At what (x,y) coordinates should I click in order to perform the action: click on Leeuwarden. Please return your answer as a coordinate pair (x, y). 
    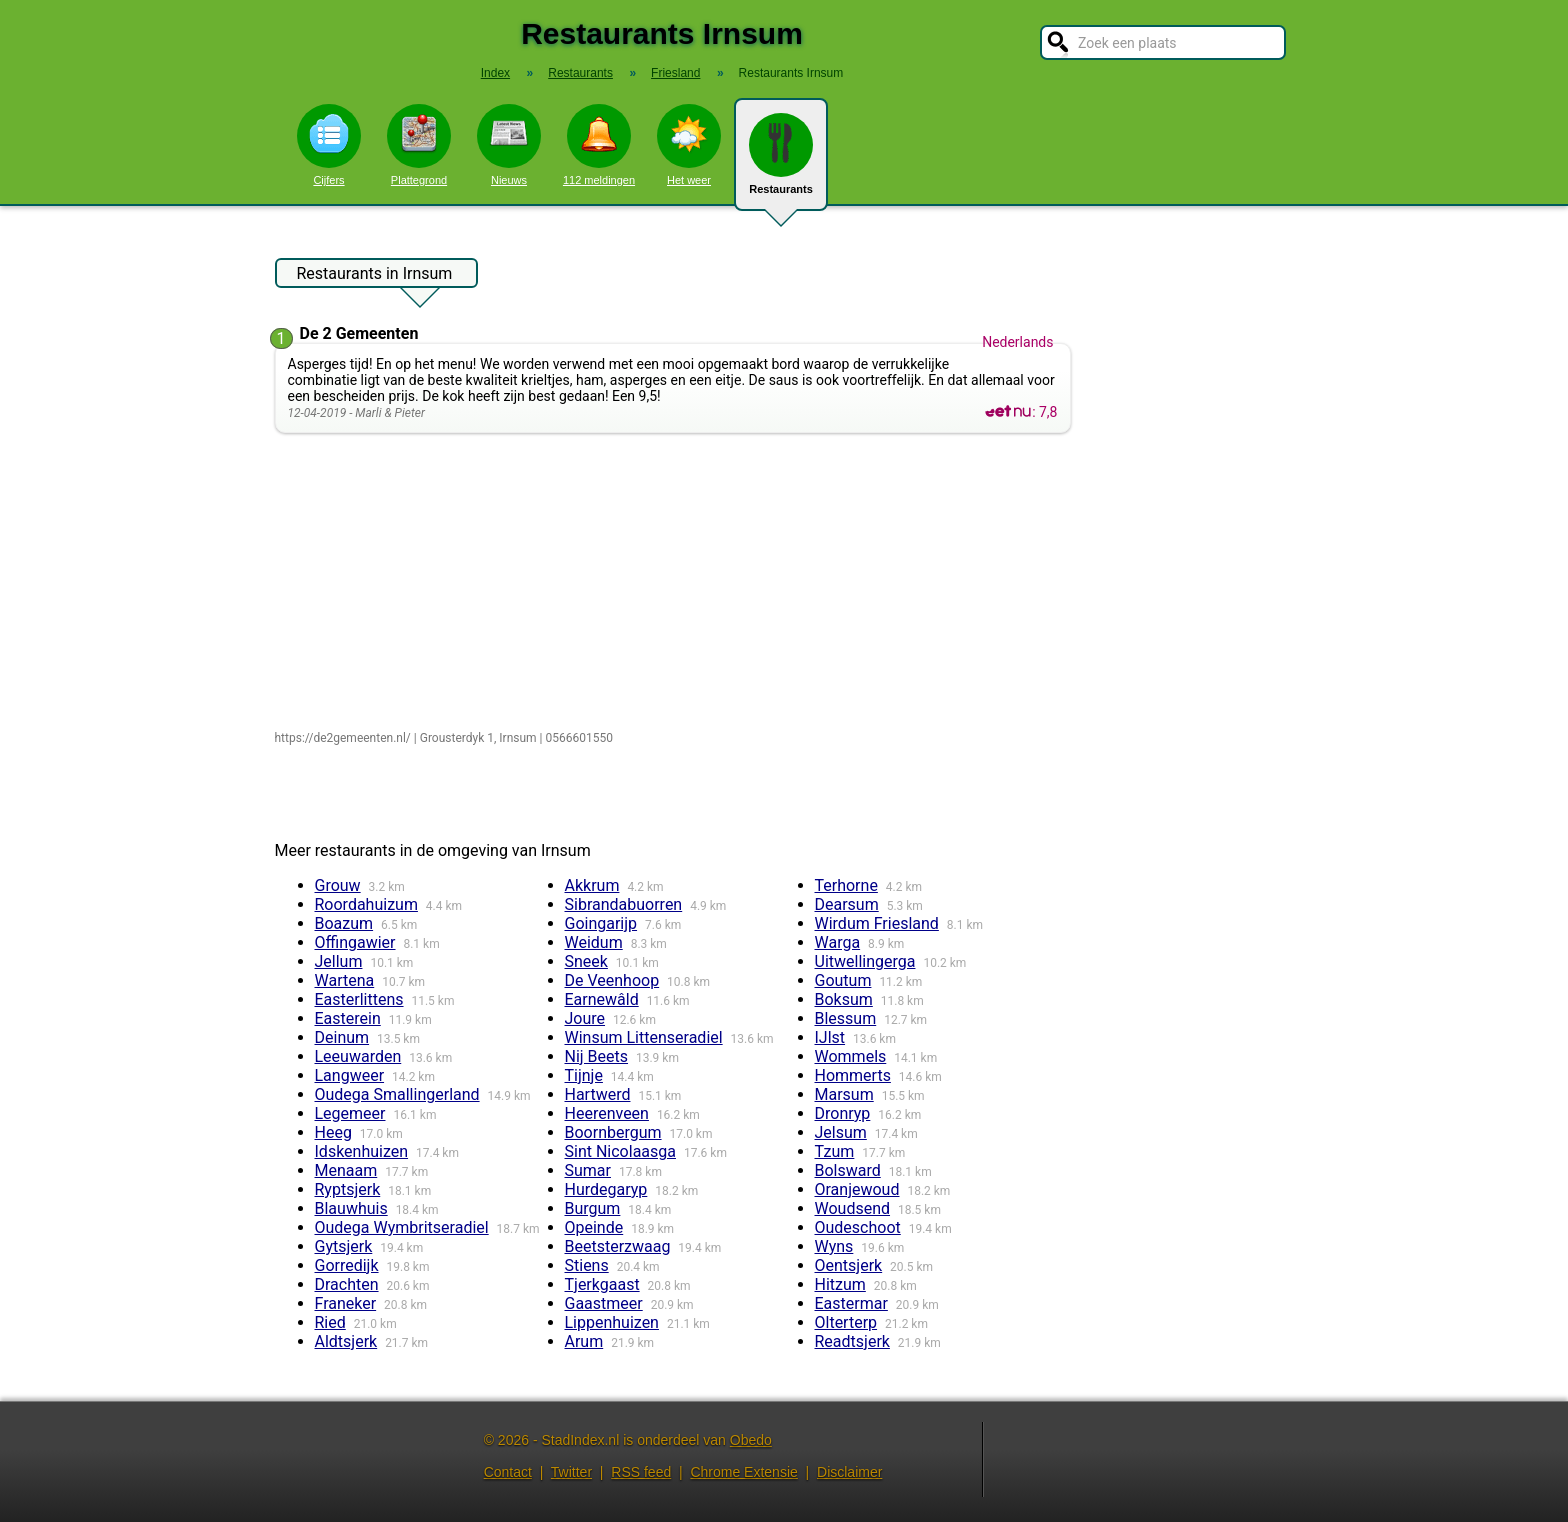
    Looking at the image, I should click on (358, 1056).